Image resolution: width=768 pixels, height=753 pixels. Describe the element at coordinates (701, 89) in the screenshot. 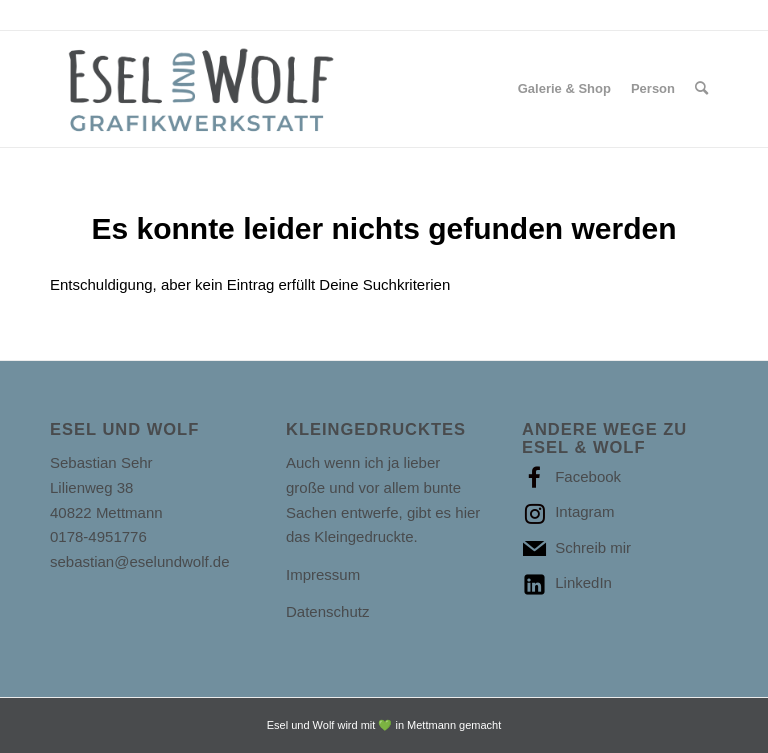

I see `[Suche]` at that location.